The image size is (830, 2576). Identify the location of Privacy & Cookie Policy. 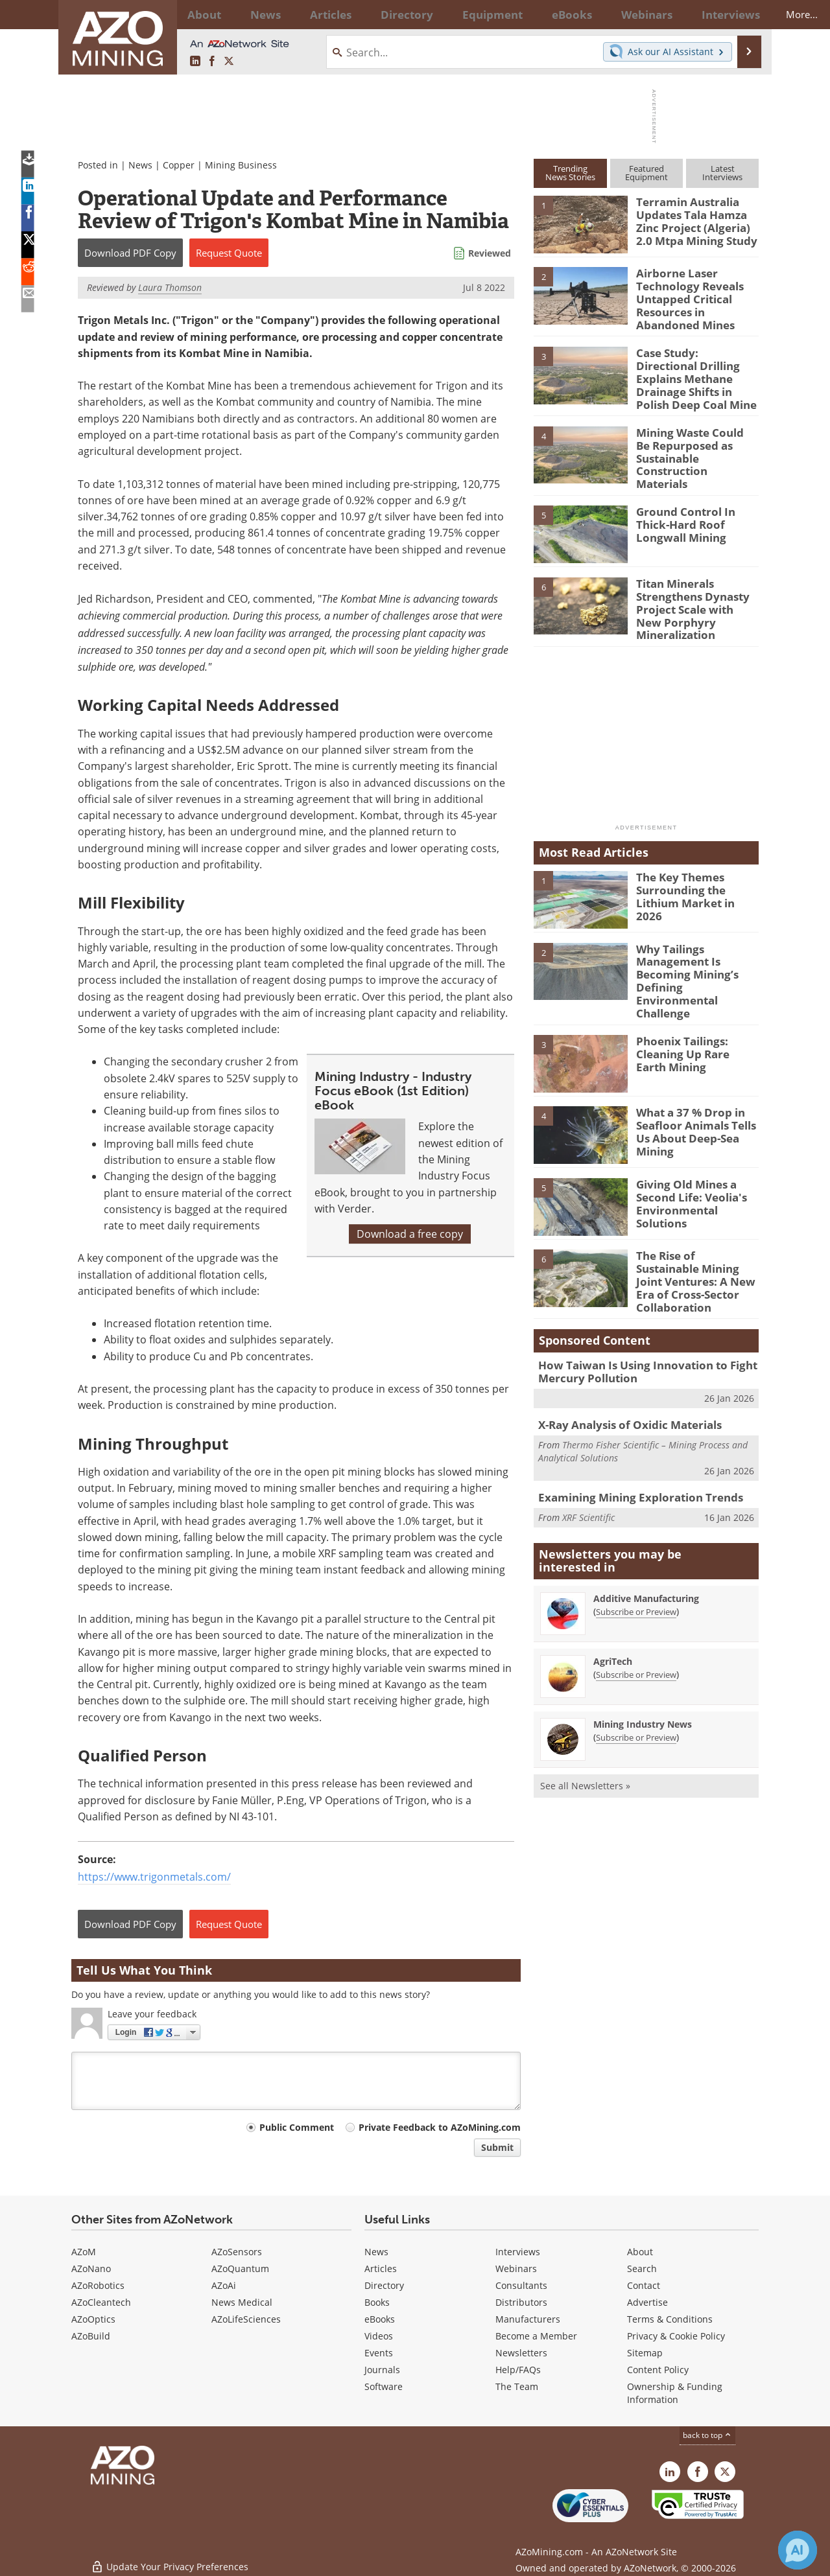
(676, 2336).